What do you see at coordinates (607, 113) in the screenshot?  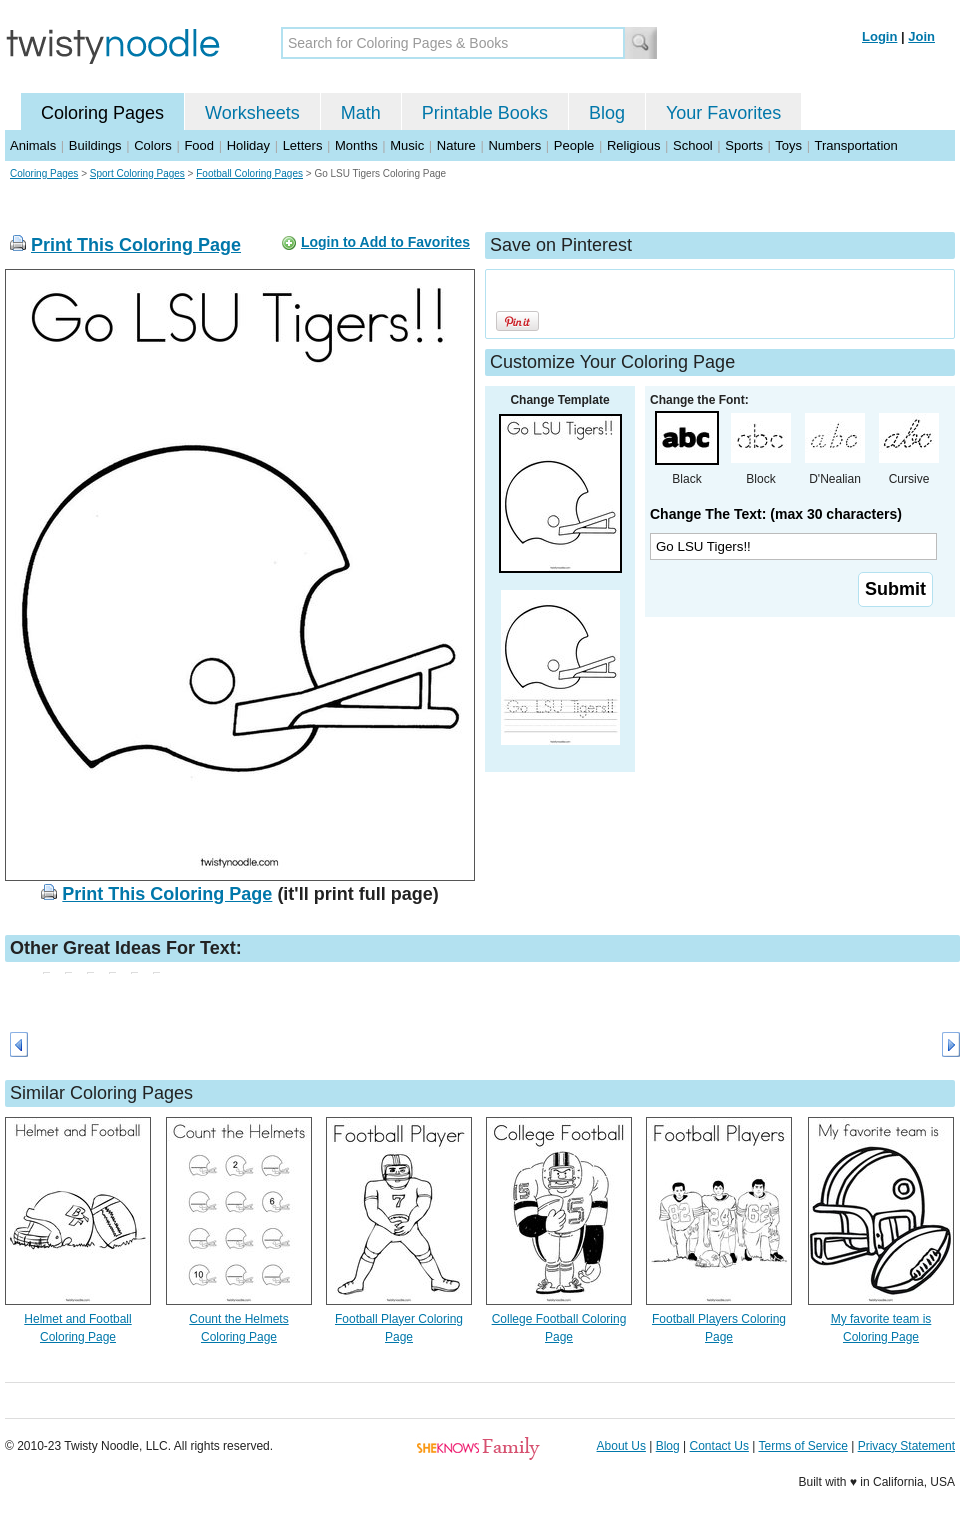 I see `Blog` at bounding box center [607, 113].